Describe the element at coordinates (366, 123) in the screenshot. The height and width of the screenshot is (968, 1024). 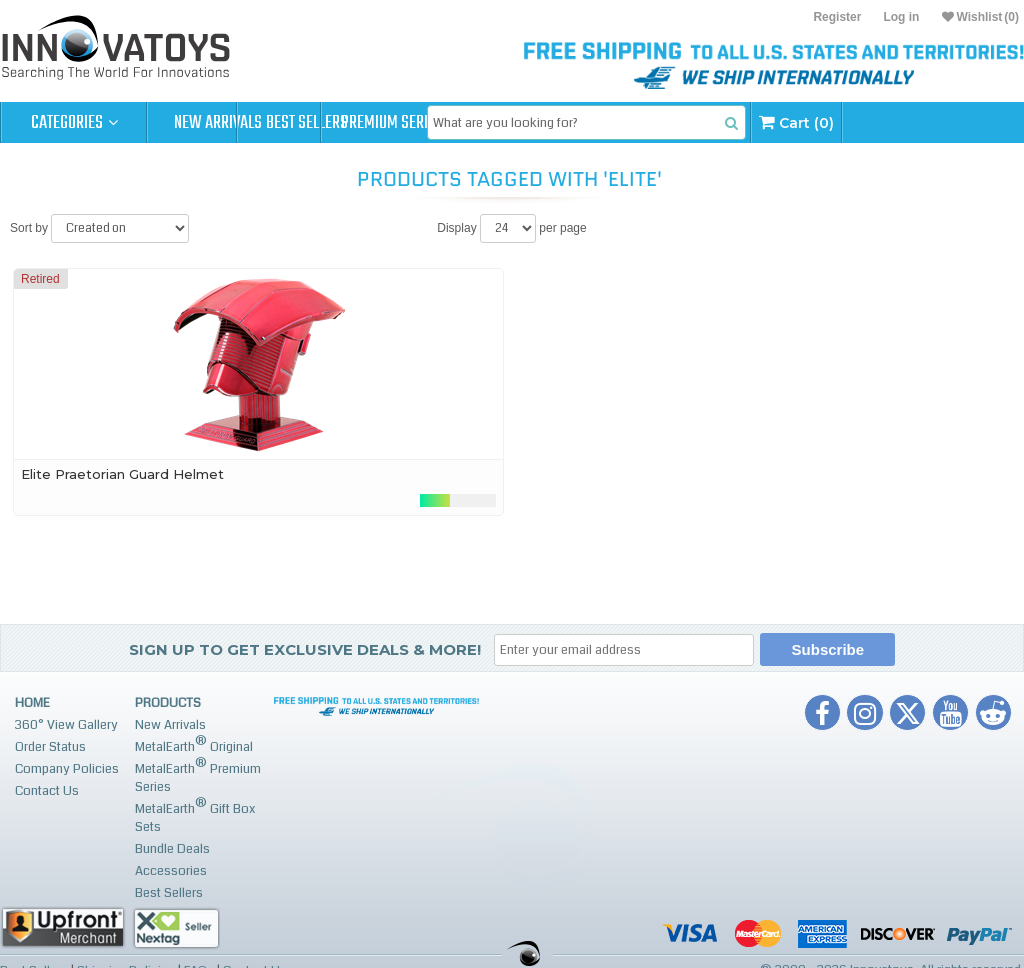
I see `Best Sellers` at that location.